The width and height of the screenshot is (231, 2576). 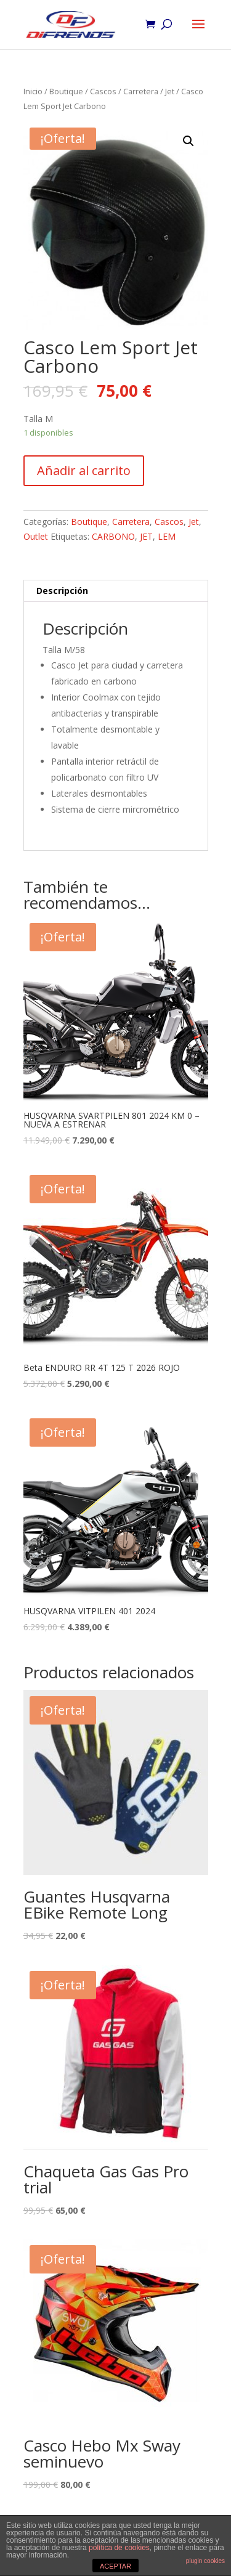 What do you see at coordinates (167, 536) in the screenshot?
I see `LEM` at bounding box center [167, 536].